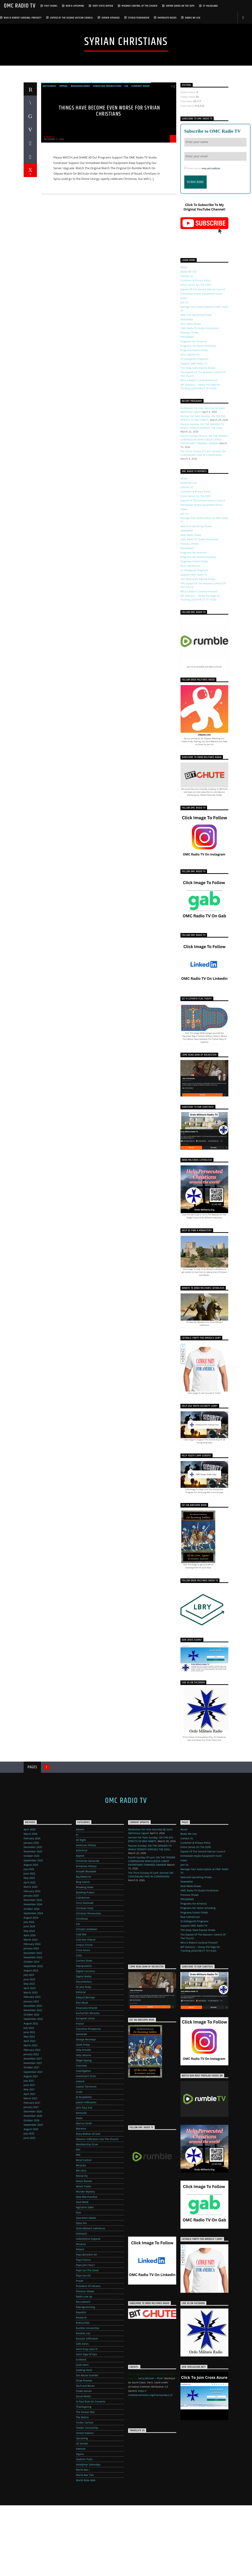 The image size is (252, 2576). I want to click on OMC Radio TV Studio Fundraiser, so click(199, 398).